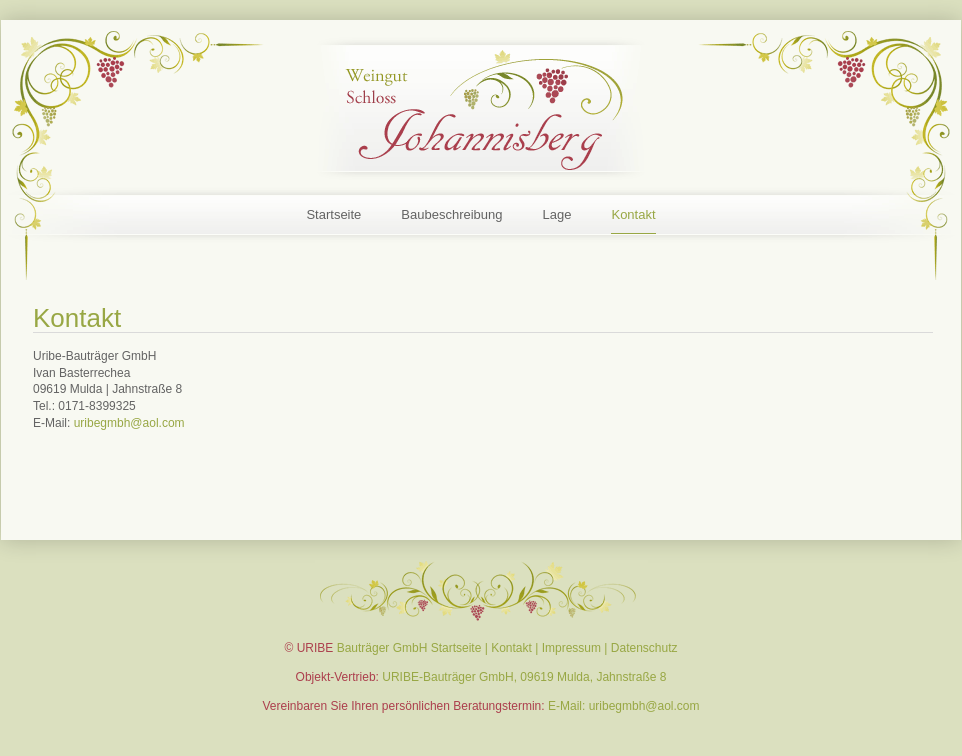 The width and height of the screenshot is (962, 756). Describe the element at coordinates (644, 648) in the screenshot. I see `Datenschutz` at that location.